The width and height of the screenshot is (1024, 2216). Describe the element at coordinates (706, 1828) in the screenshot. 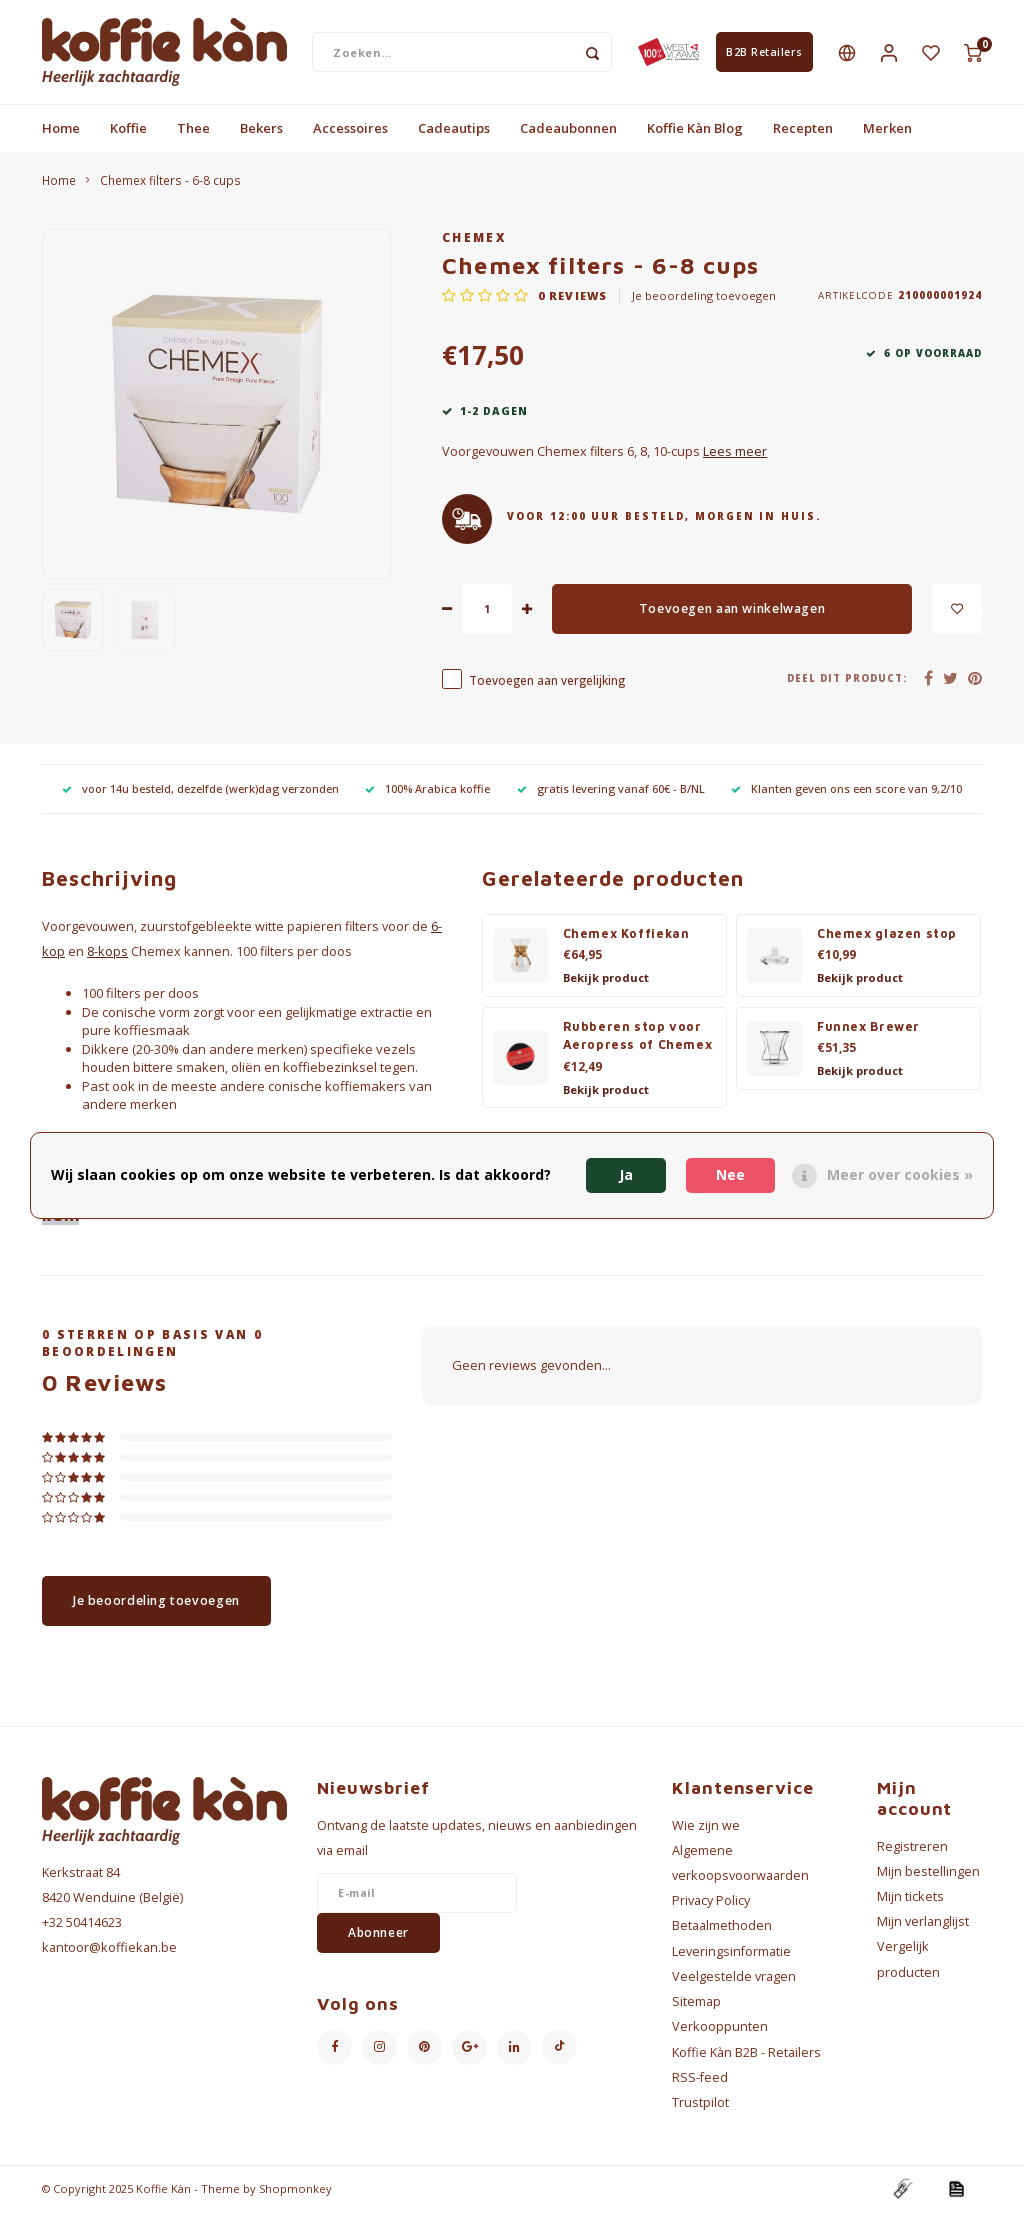

I see `Wie zijn we` at that location.